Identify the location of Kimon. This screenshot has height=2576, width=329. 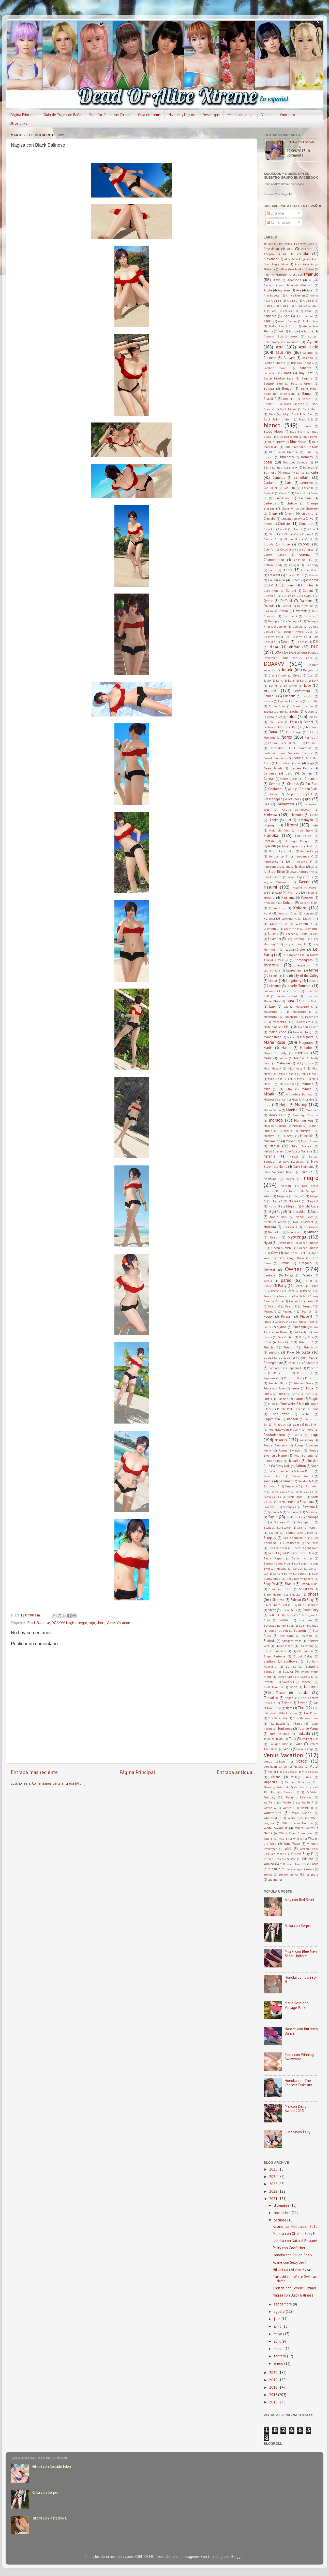
(310, 892).